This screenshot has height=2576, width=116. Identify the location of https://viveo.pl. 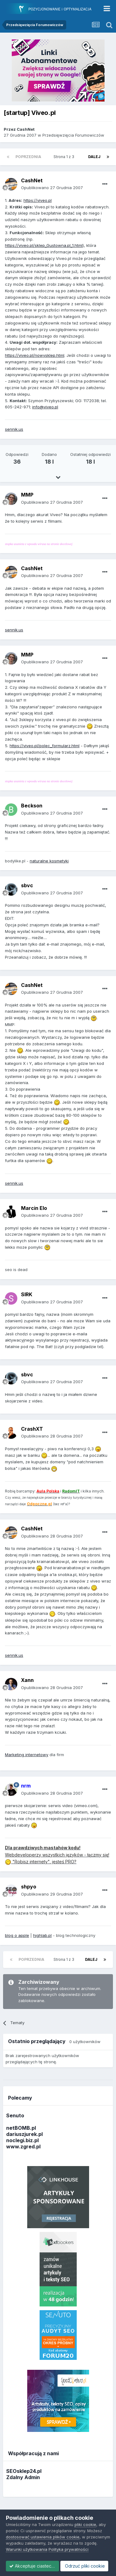
(38, 200).